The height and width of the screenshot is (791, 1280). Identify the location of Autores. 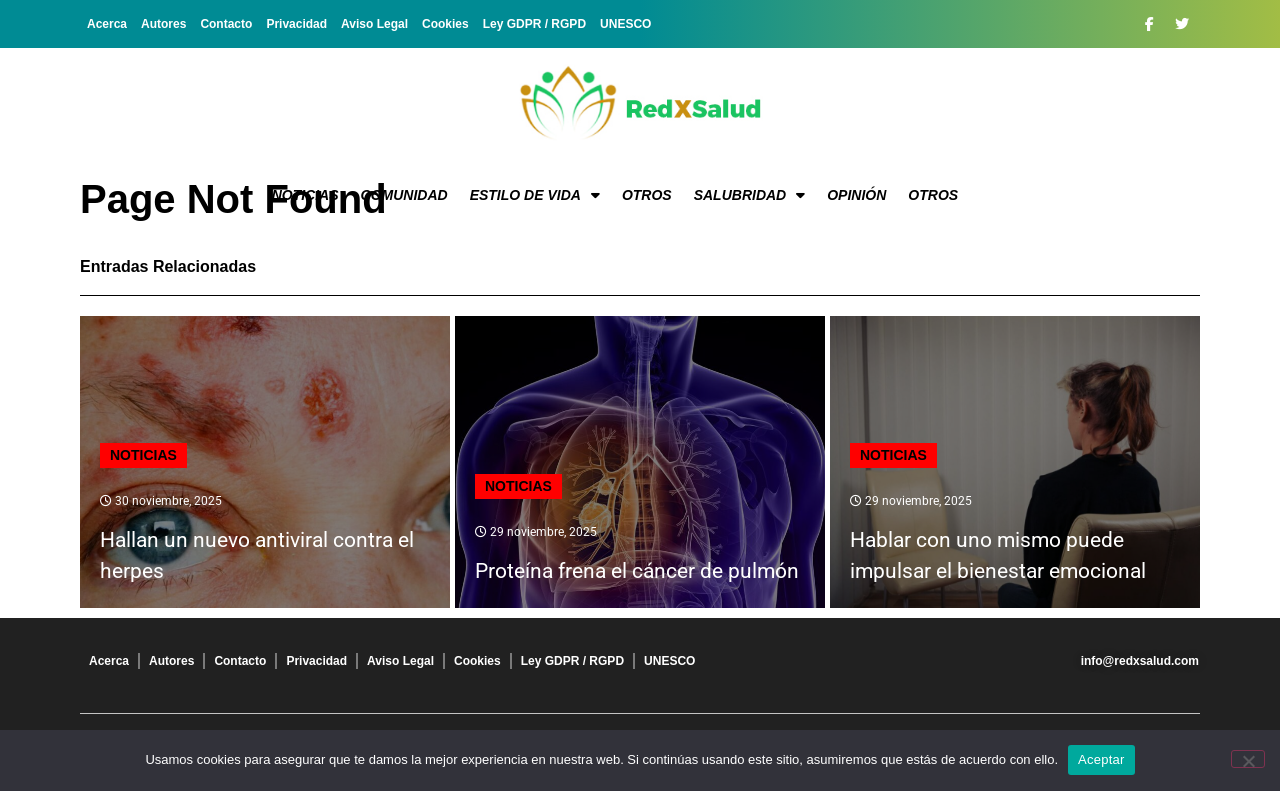
(163, 24).